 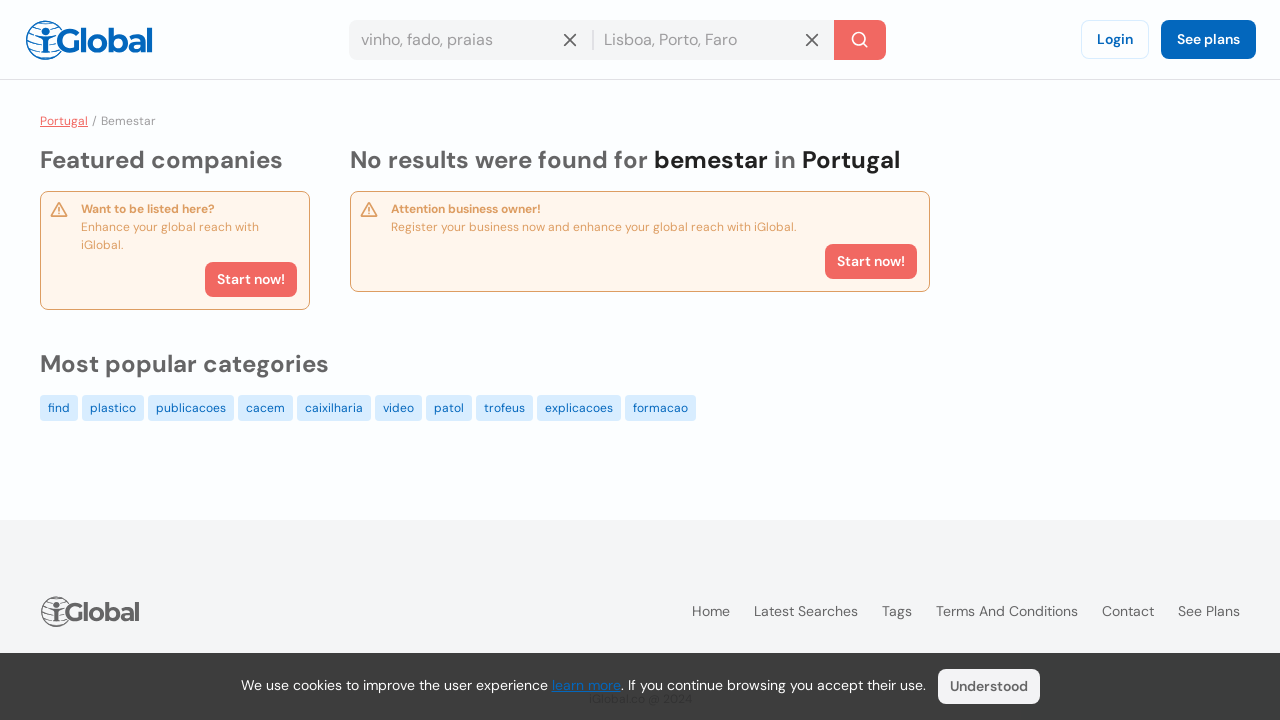 What do you see at coordinates (334, 408) in the screenshot?
I see `caixilharia` at bounding box center [334, 408].